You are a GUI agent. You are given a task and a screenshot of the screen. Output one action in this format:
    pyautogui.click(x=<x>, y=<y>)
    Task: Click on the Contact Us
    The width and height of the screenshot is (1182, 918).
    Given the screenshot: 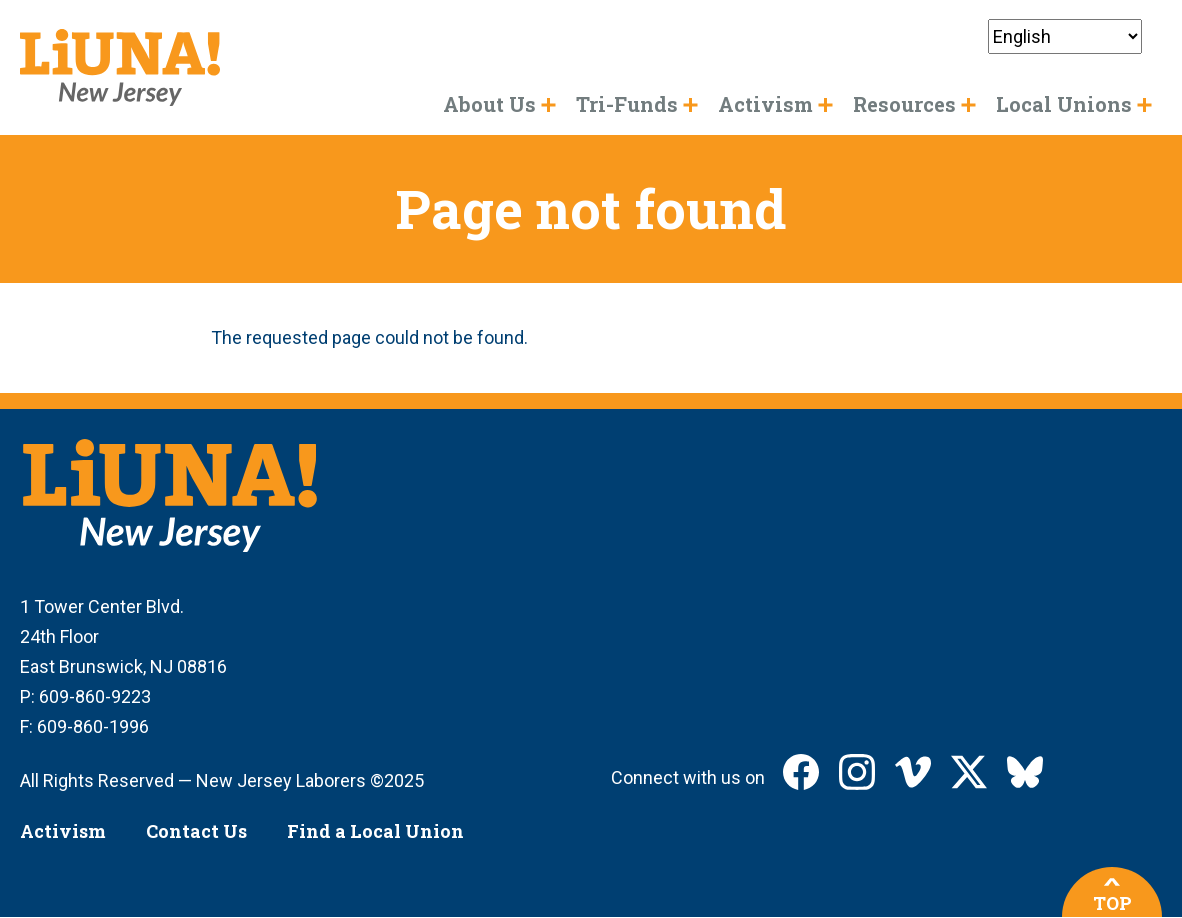 What is the action you would take?
    pyautogui.click(x=196, y=831)
    